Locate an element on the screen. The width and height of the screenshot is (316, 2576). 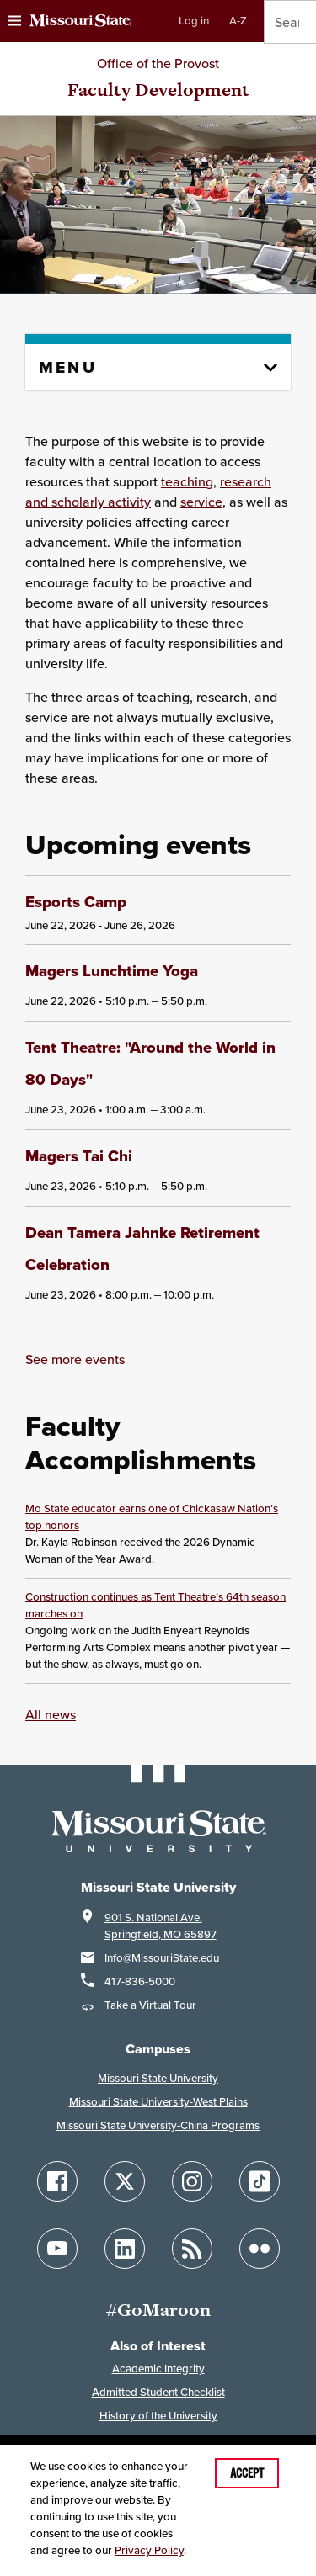
[Follow Missouri State on Flickr] is located at coordinates (259, 2245).